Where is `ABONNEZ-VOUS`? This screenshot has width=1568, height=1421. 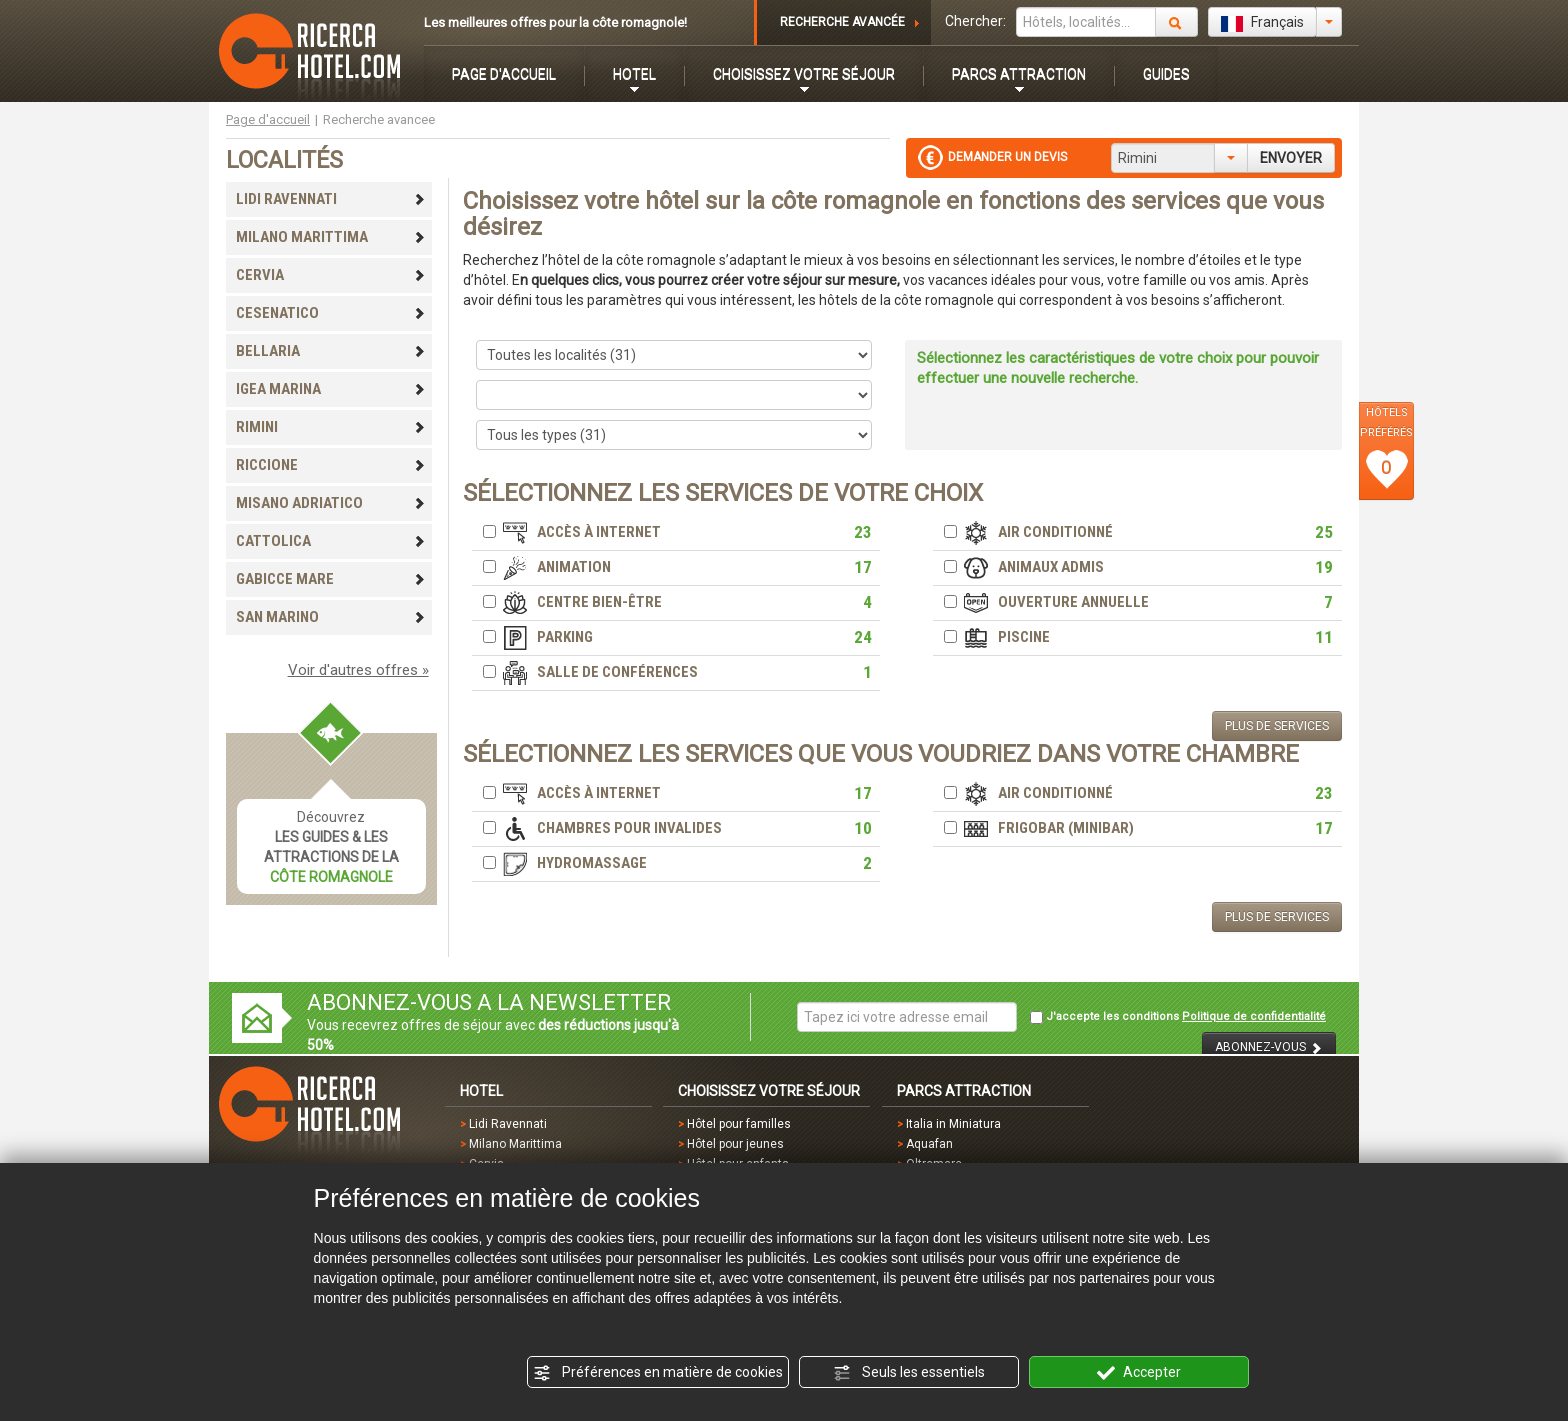
ABONNEZ-VOUS is located at coordinates (1269, 1047).